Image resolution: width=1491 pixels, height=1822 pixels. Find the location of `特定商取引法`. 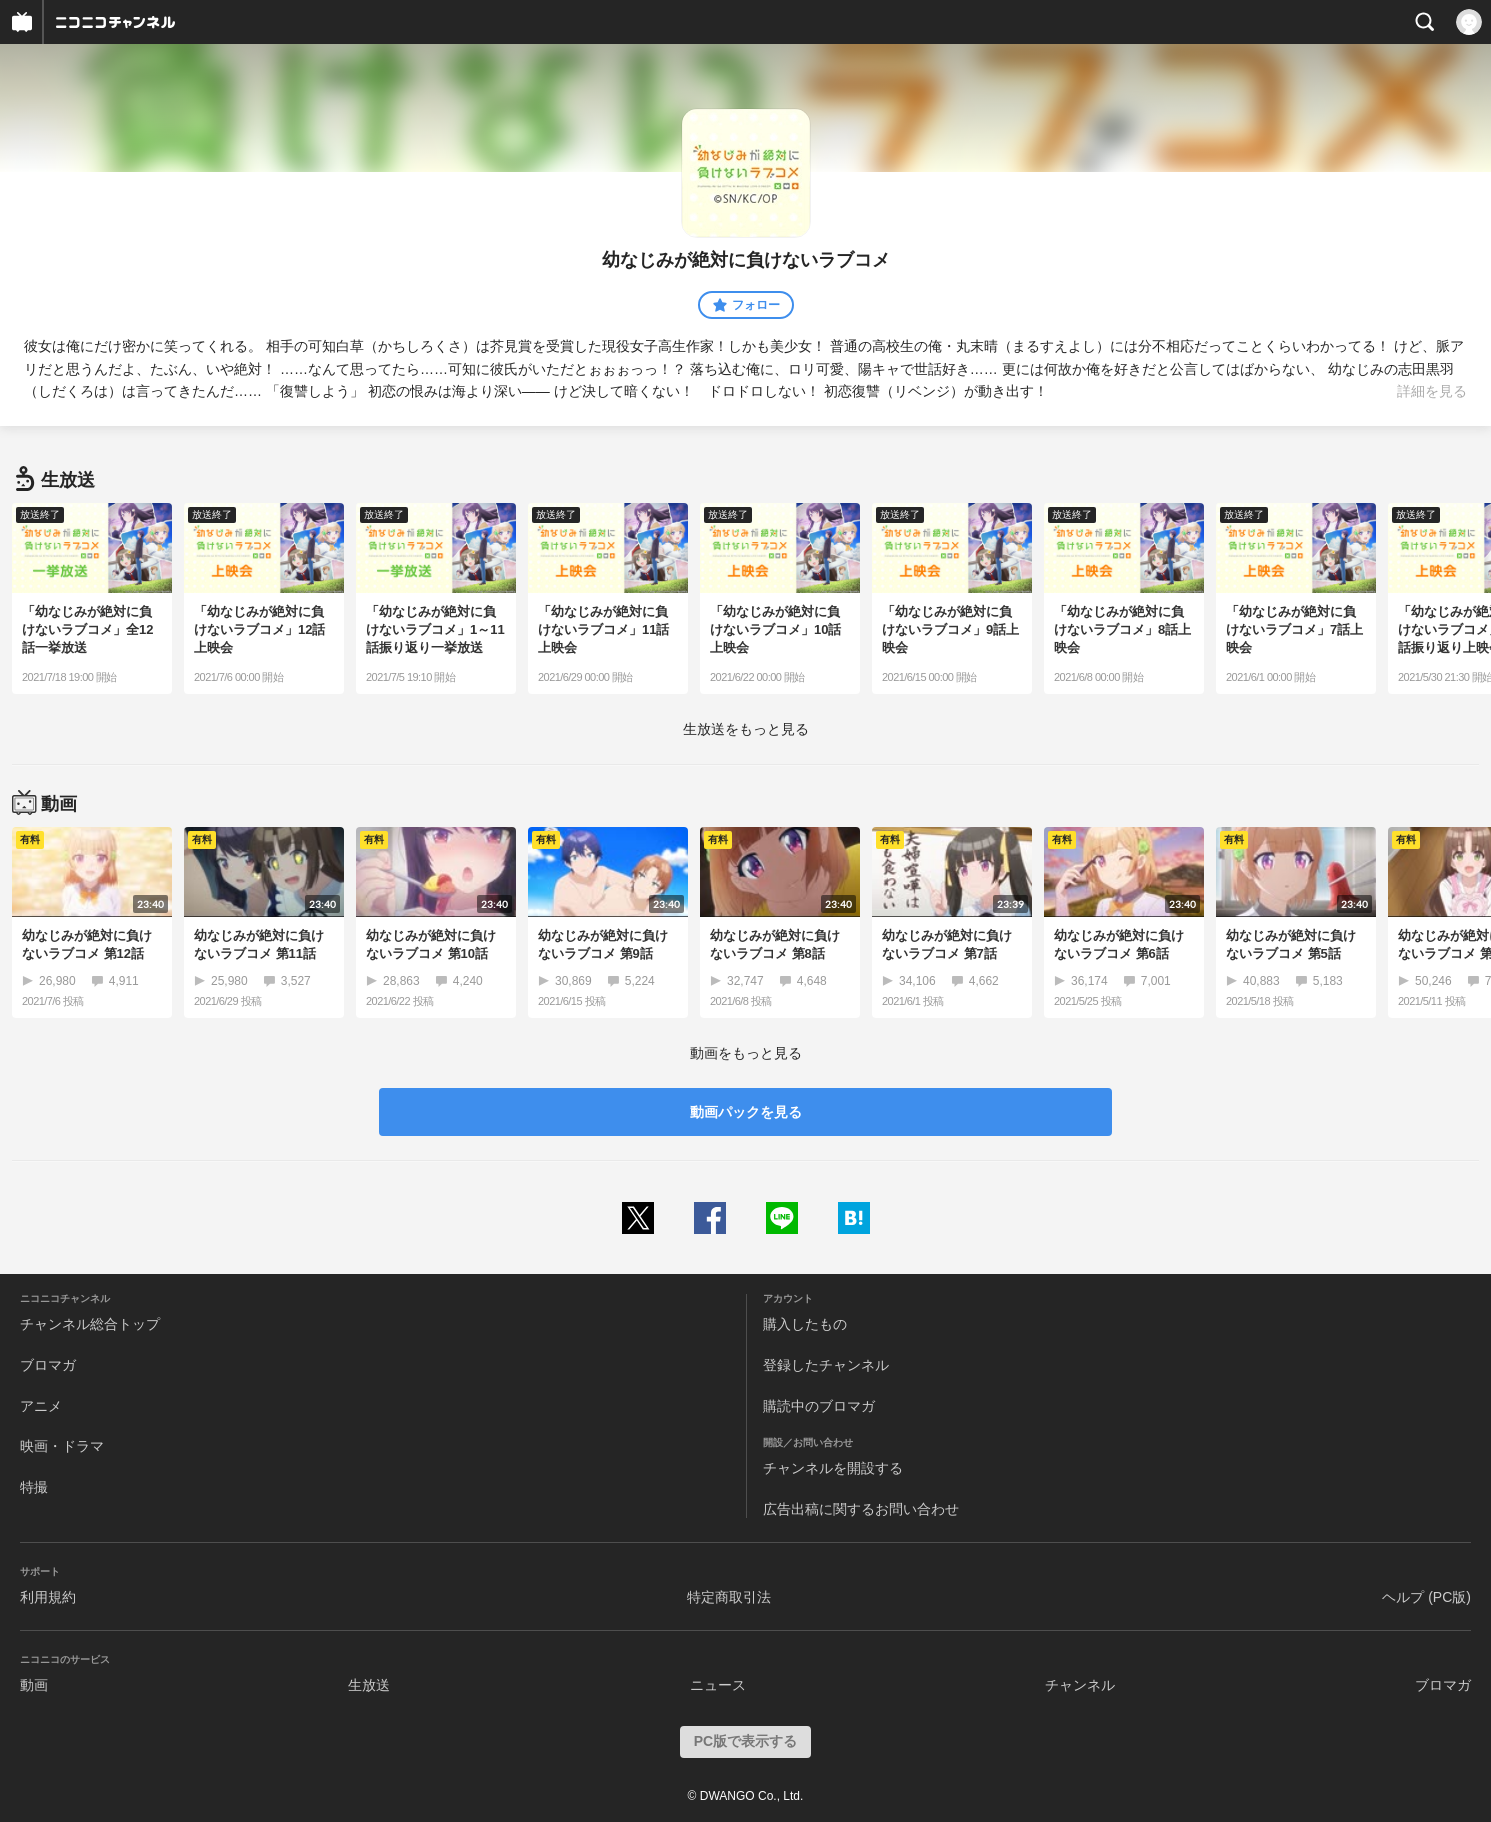

特定商取引法 is located at coordinates (729, 1597).